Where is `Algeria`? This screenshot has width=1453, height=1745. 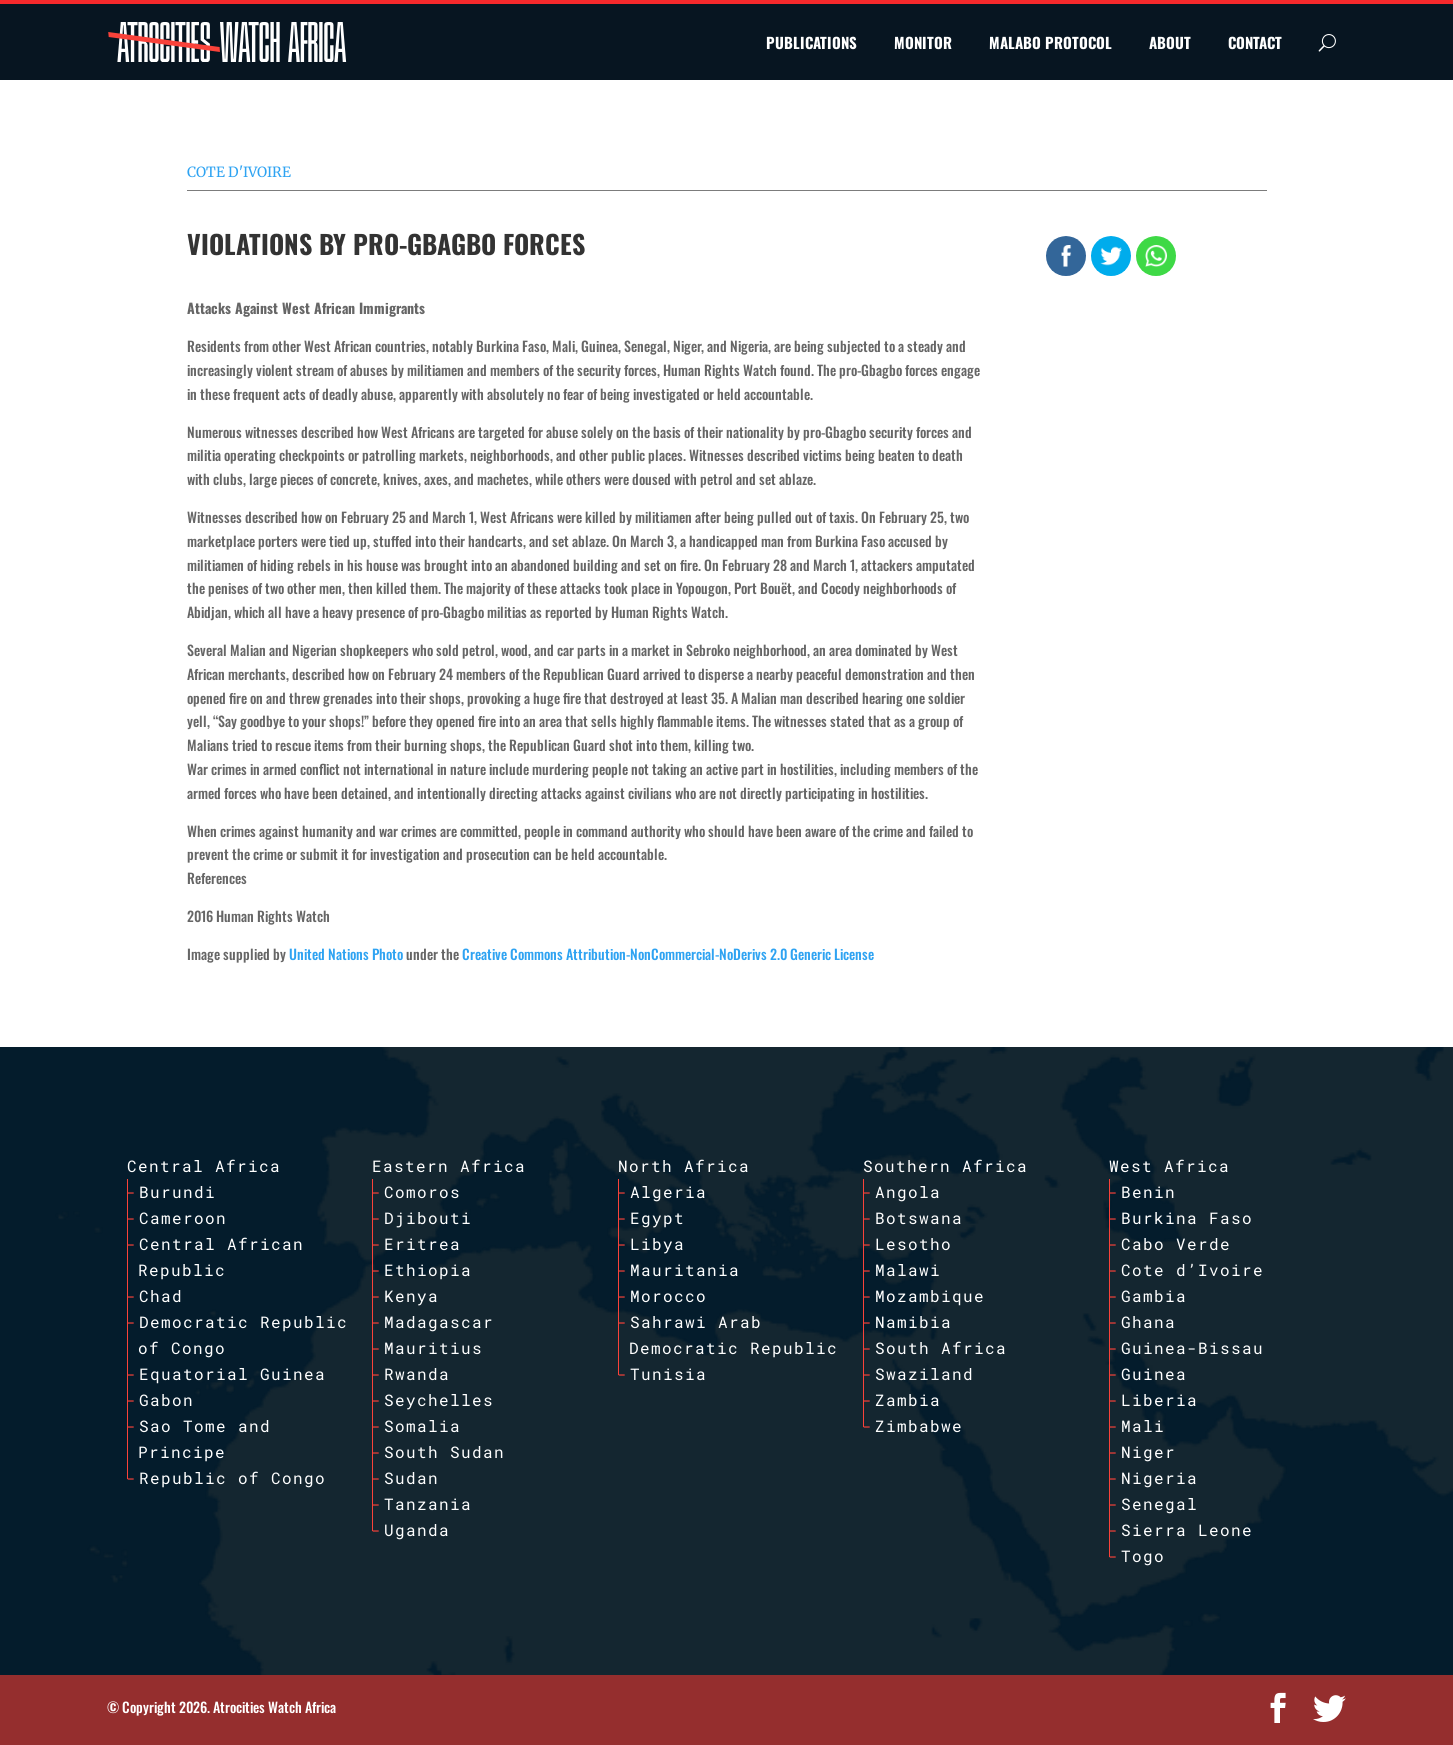
Algeria is located at coordinates (668, 1191).